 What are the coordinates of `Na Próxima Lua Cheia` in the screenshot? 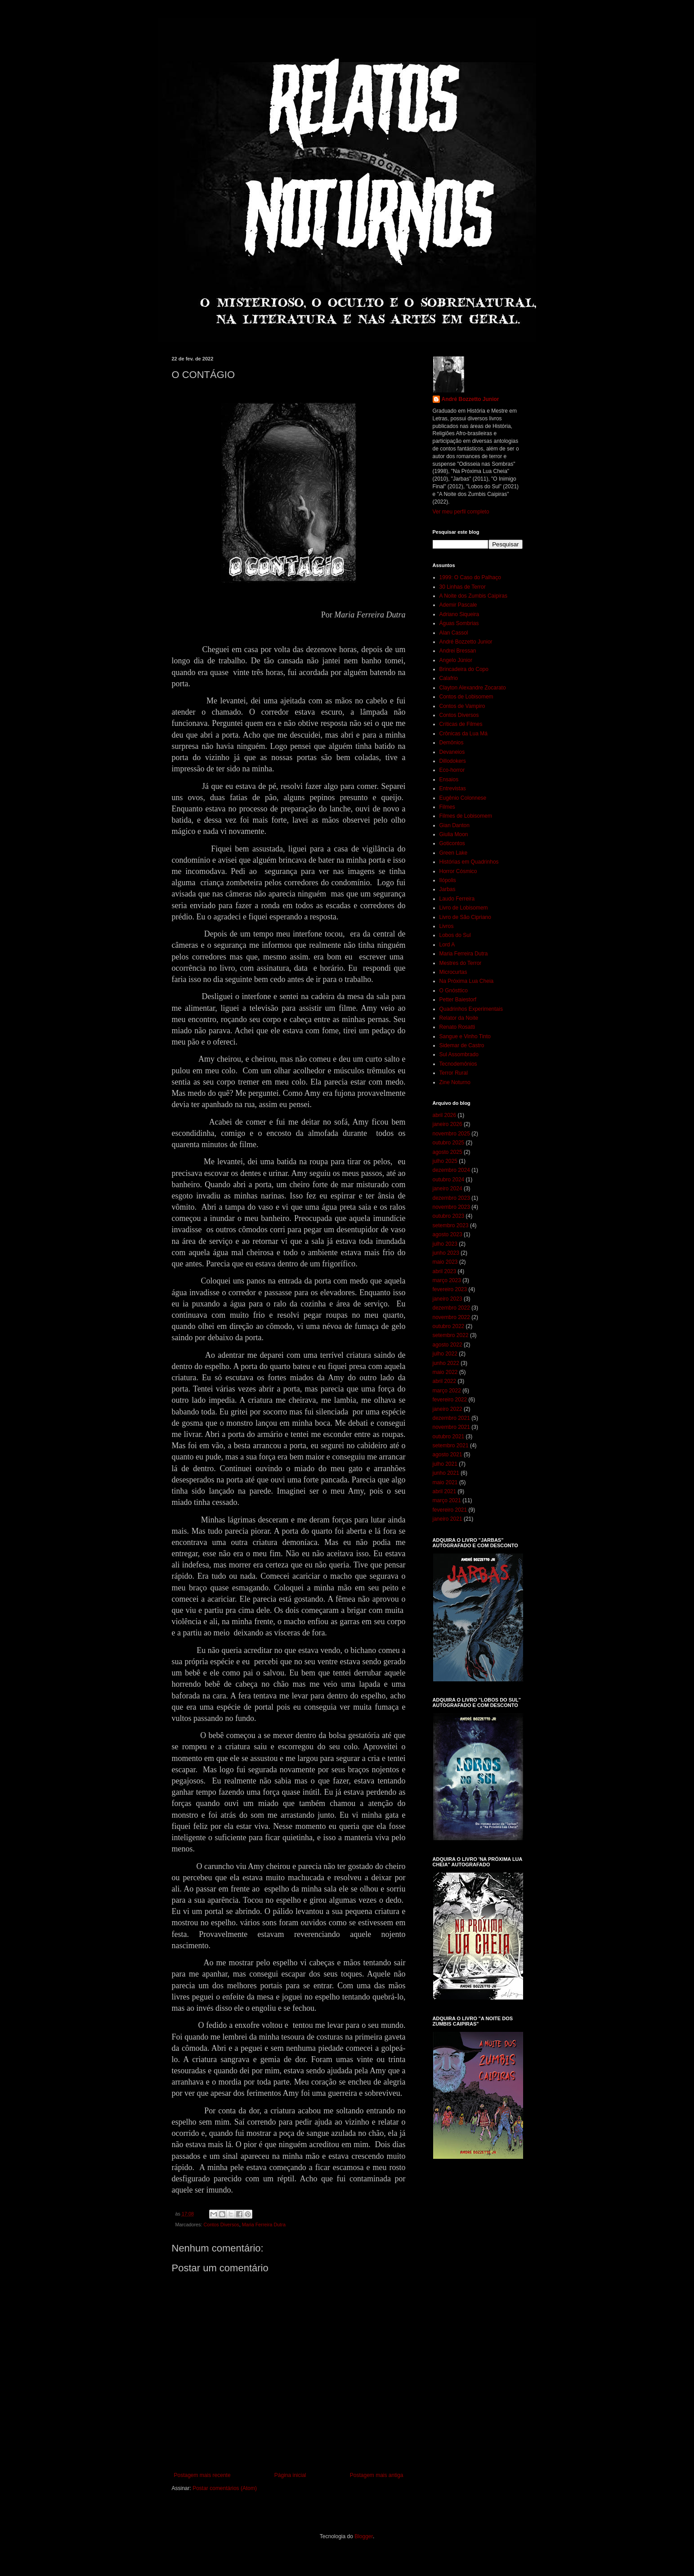 It's located at (466, 981).